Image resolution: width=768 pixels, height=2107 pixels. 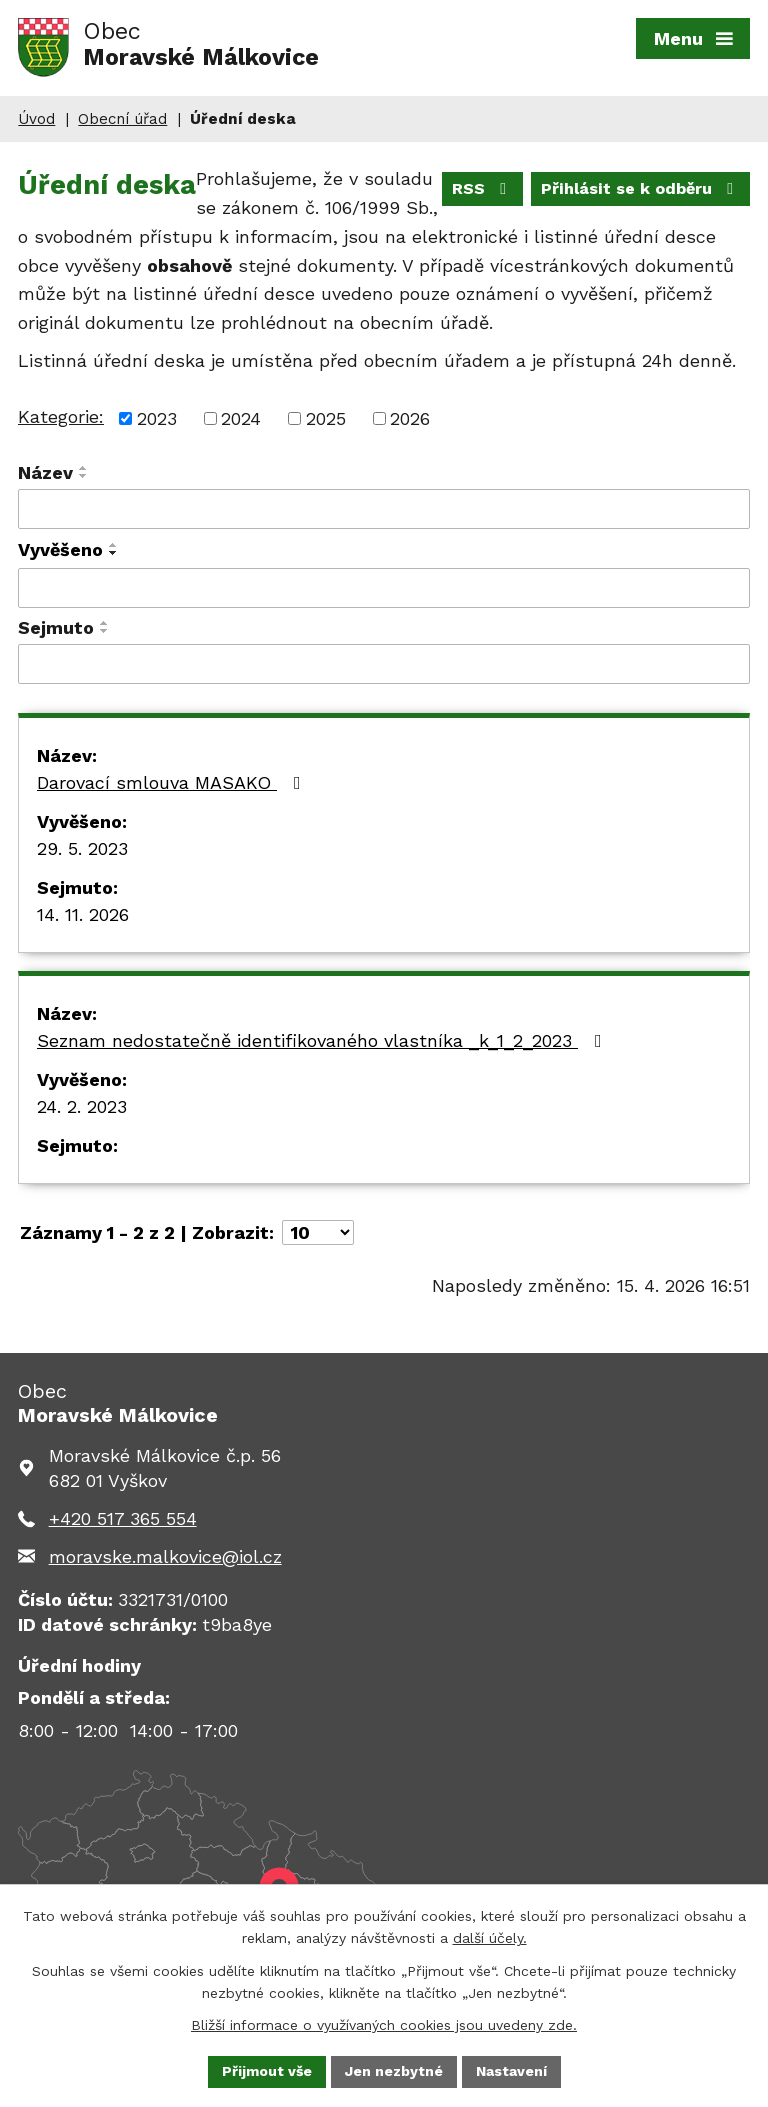 What do you see at coordinates (45, 472) in the screenshot?
I see `Název` at bounding box center [45, 472].